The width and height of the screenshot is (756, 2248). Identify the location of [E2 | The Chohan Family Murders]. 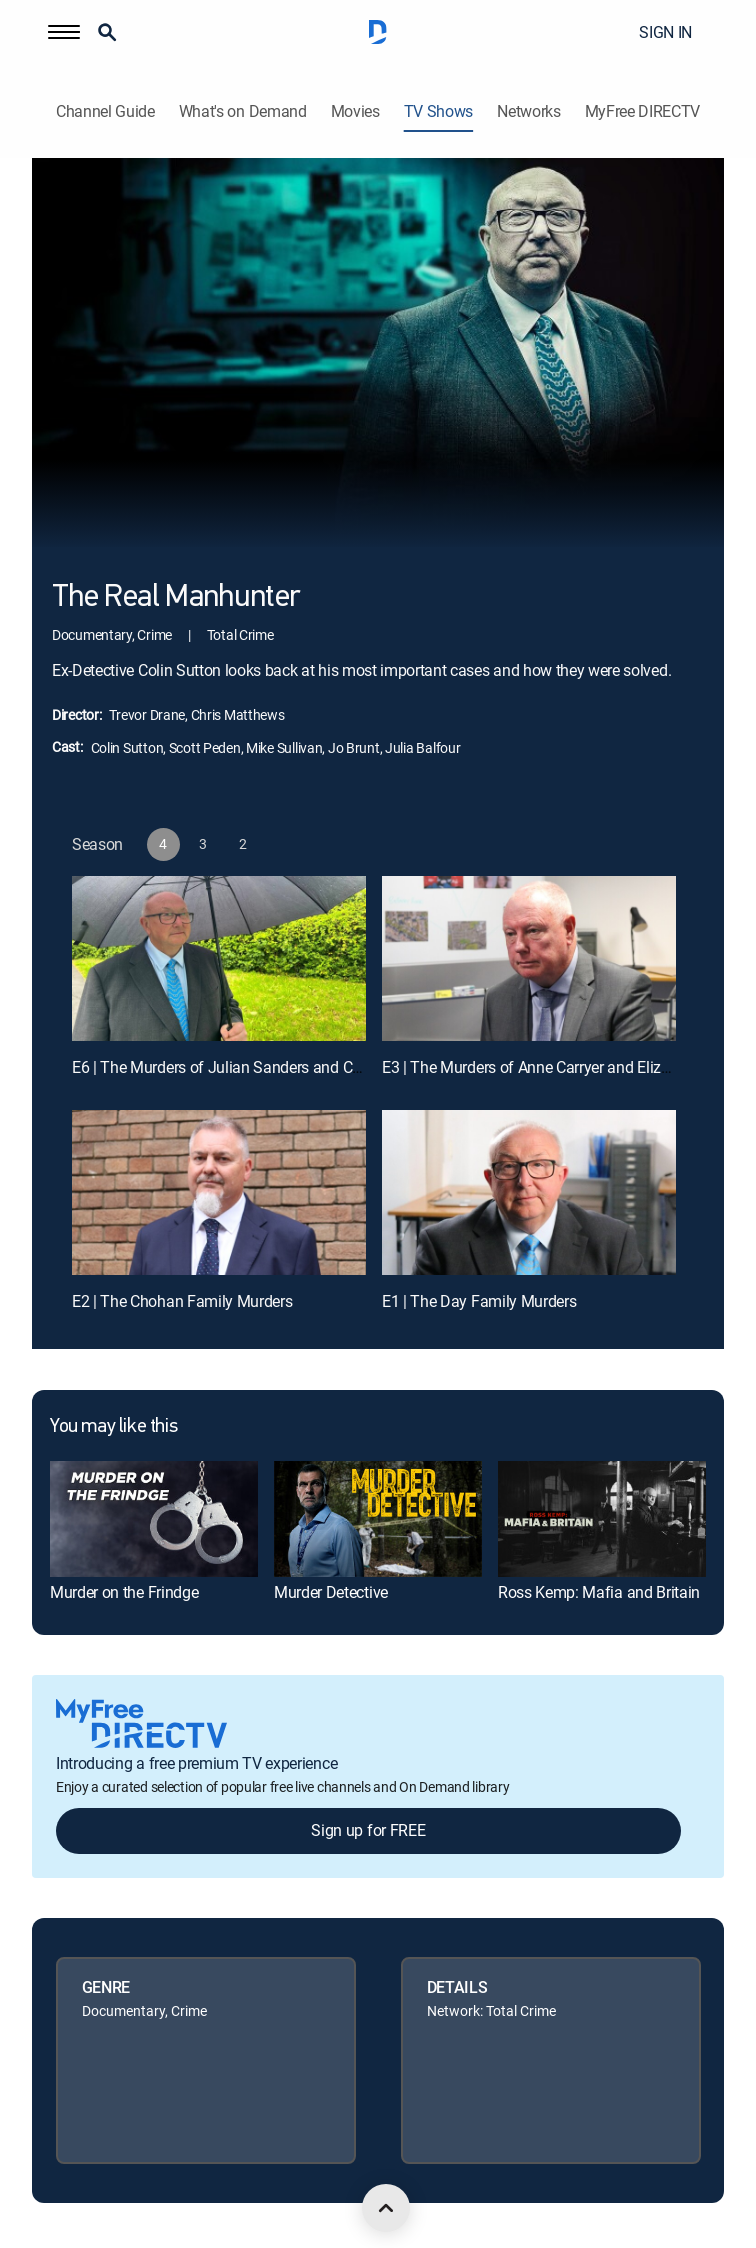
(219, 1192).